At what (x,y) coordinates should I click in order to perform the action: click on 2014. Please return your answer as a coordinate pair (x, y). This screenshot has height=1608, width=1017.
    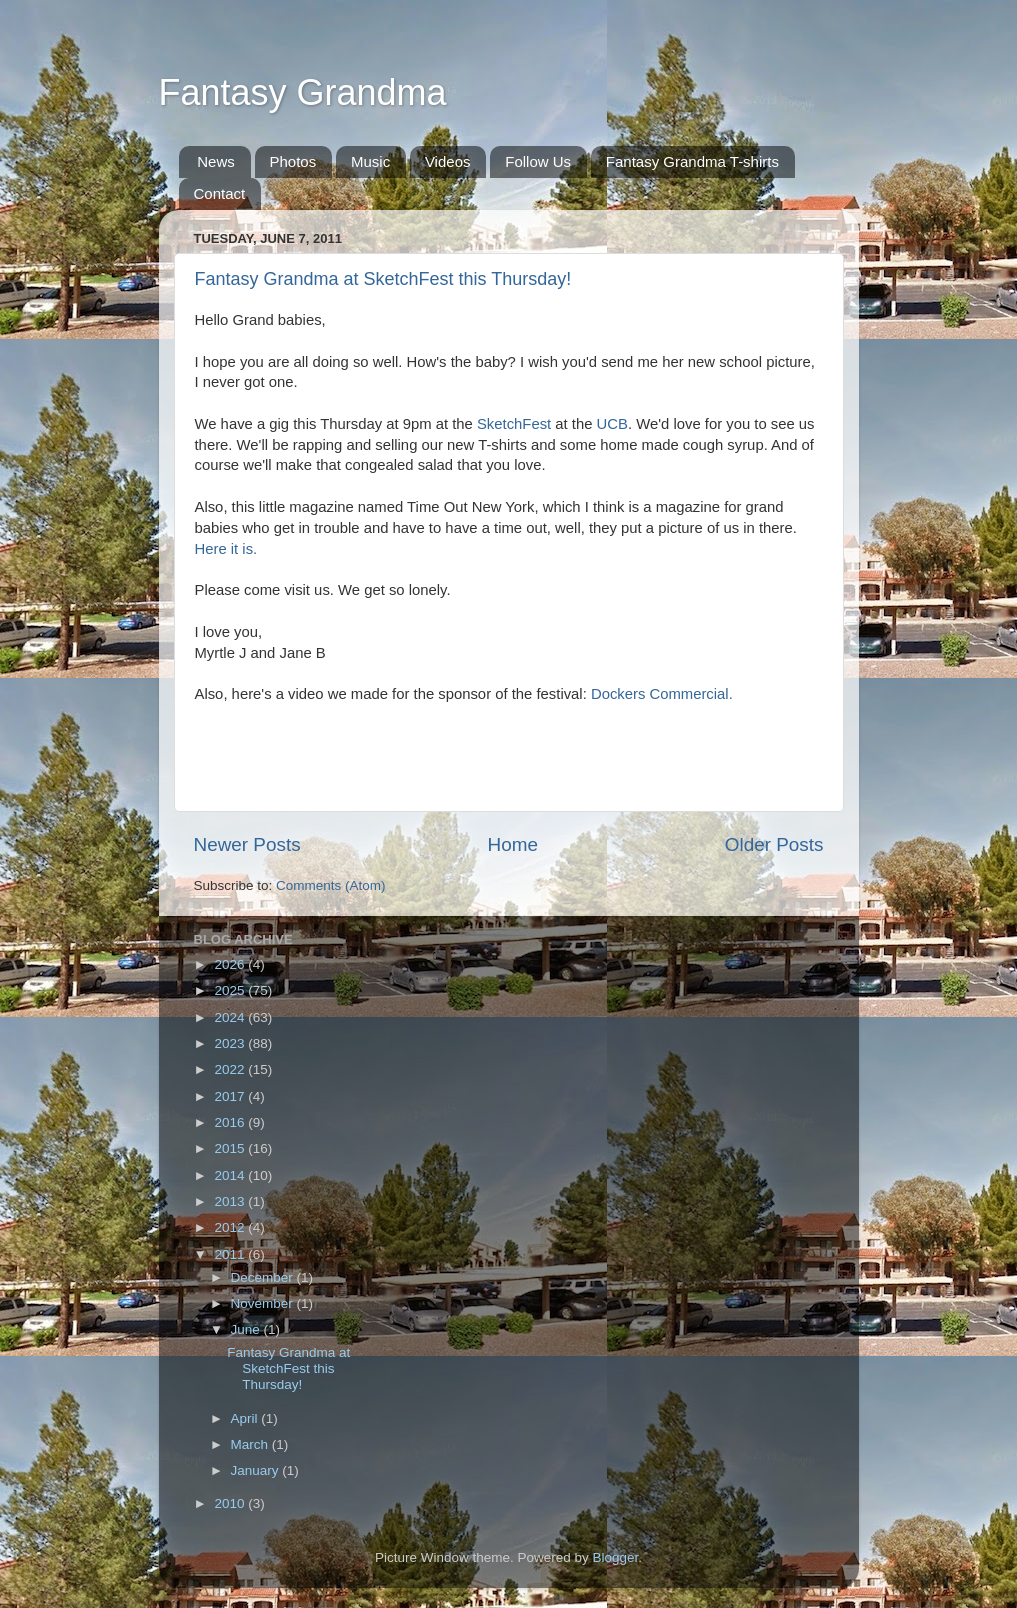
    Looking at the image, I should click on (231, 1175).